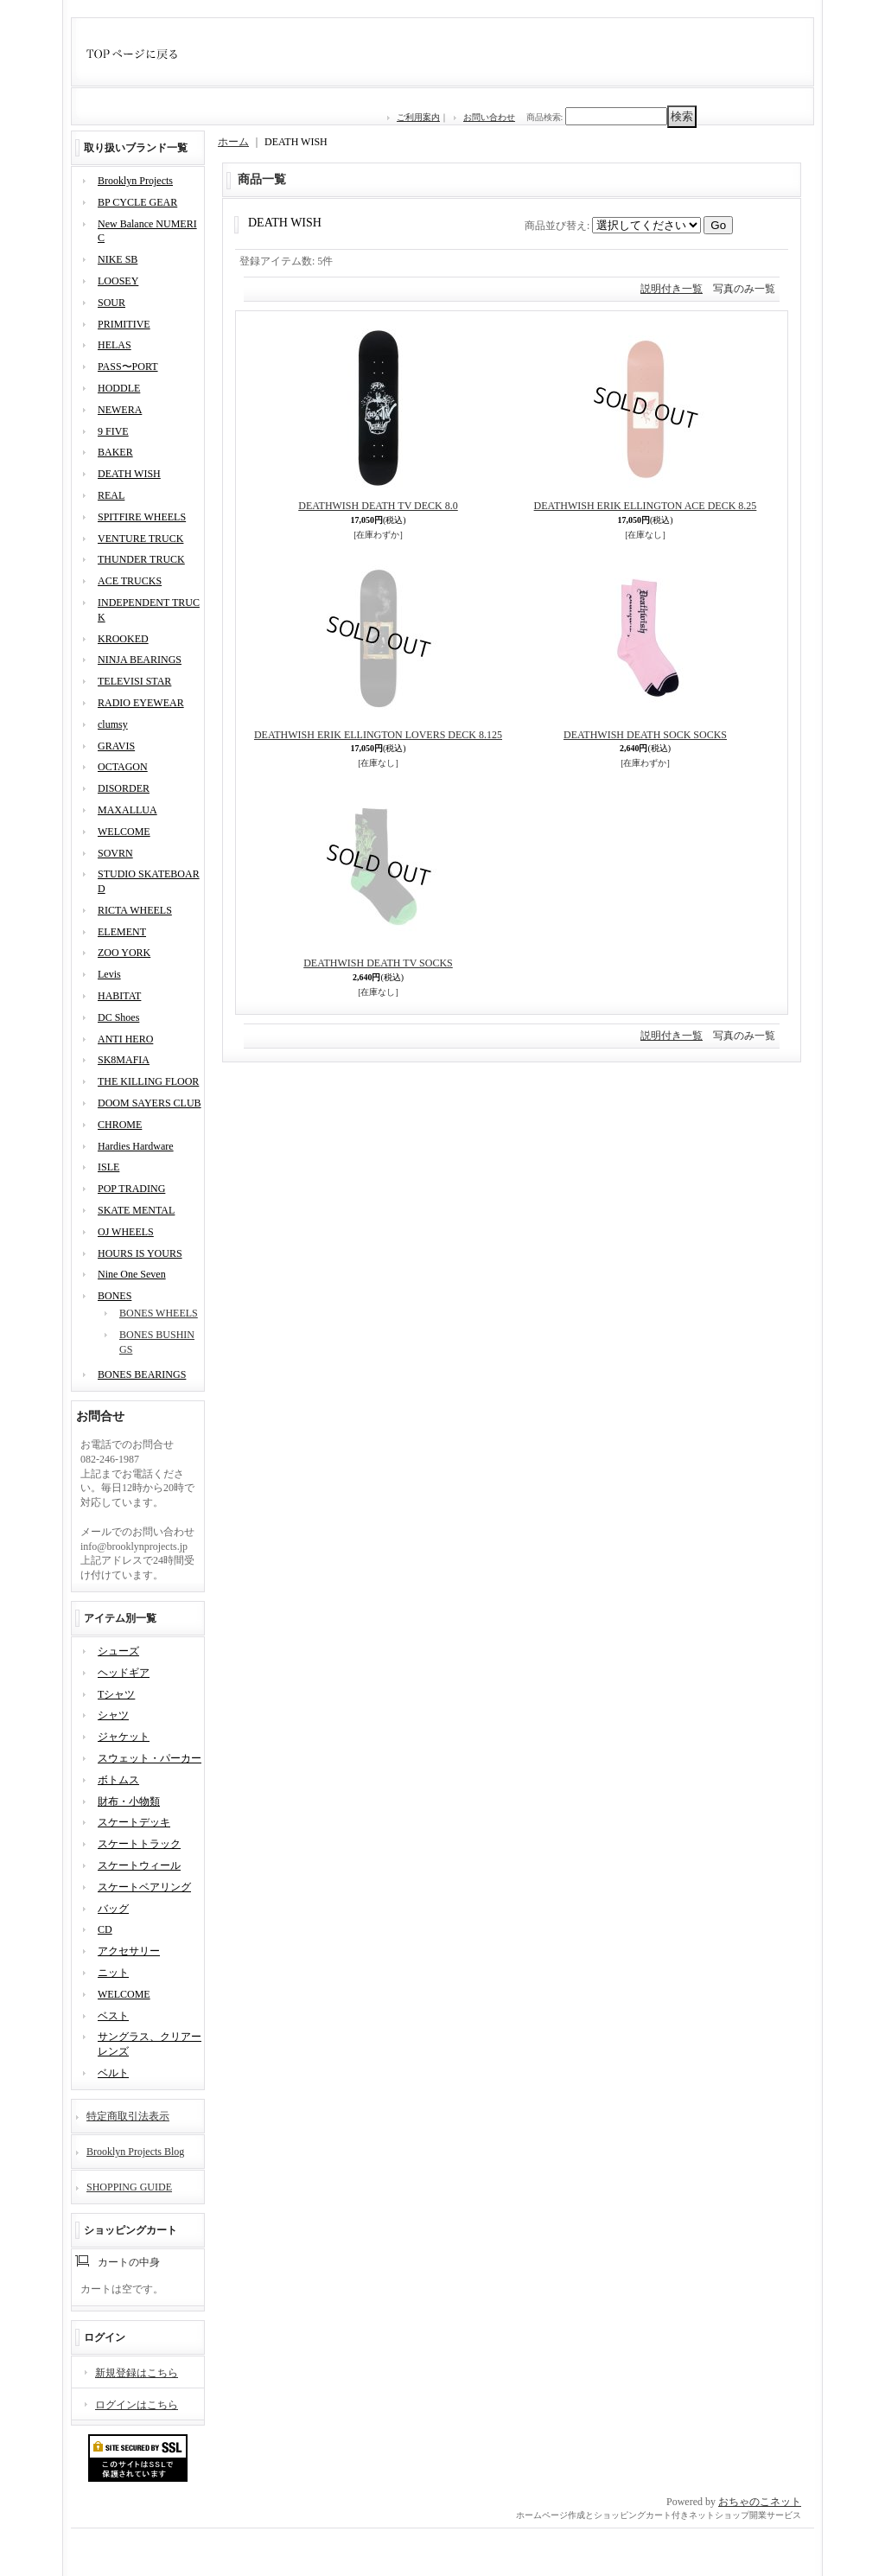  I want to click on DOOM SAYERS CLUB, so click(149, 1103).